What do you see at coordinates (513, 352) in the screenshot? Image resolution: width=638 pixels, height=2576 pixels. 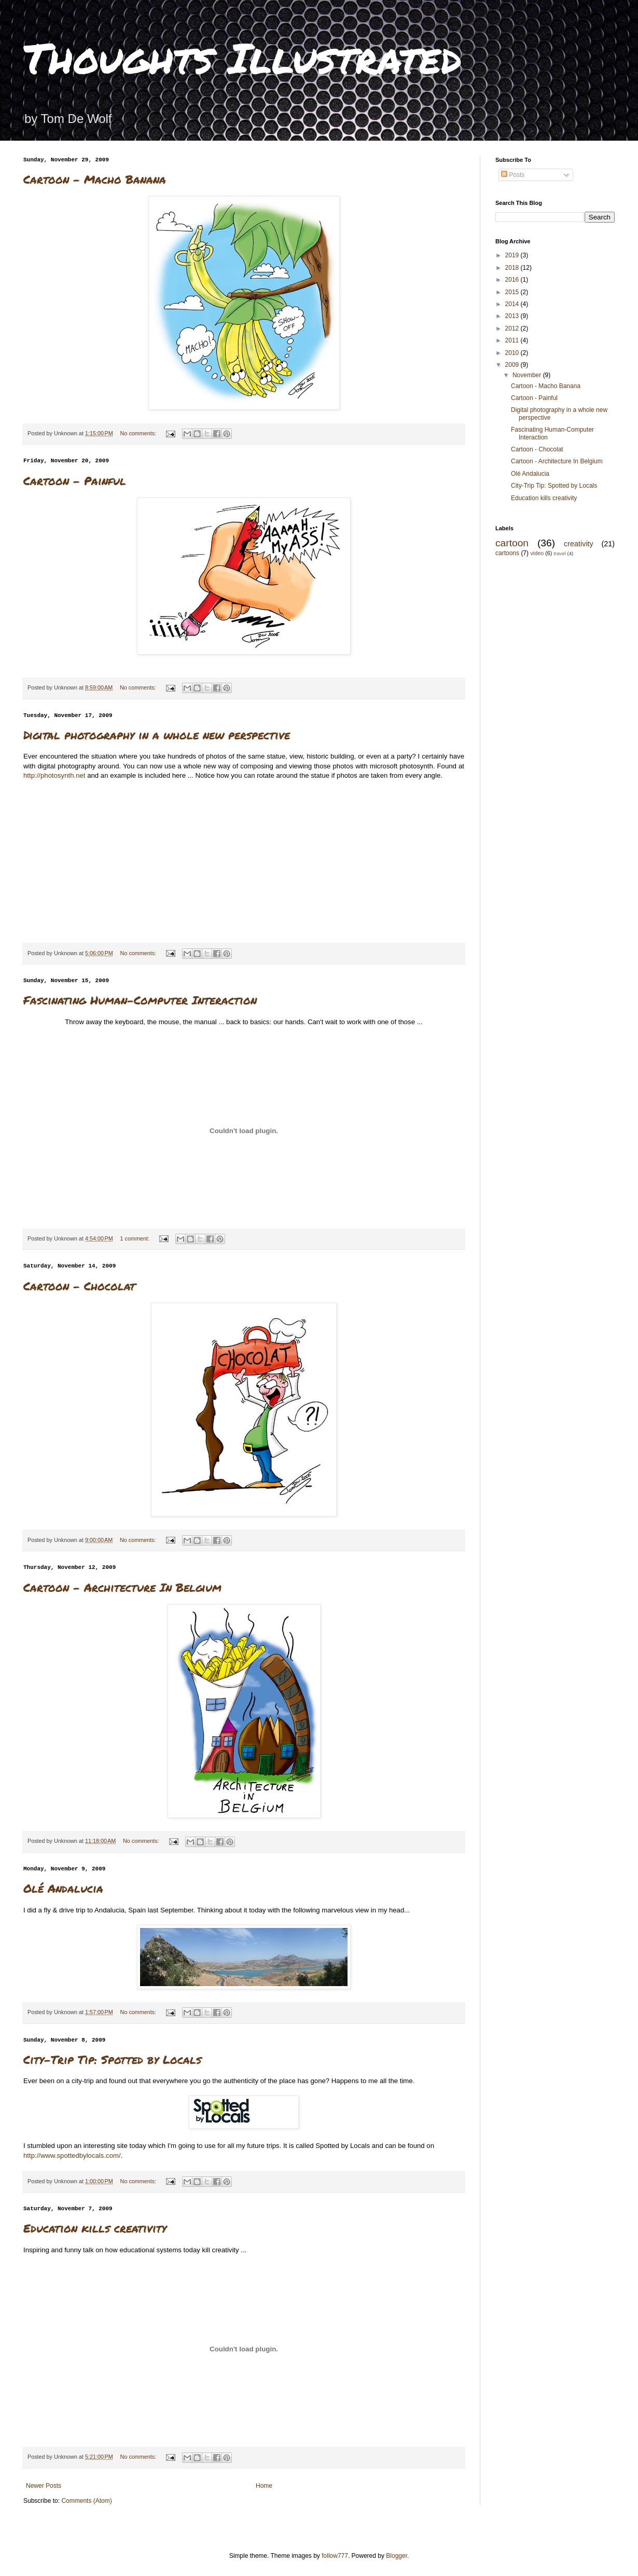 I see `2010` at bounding box center [513, 352].